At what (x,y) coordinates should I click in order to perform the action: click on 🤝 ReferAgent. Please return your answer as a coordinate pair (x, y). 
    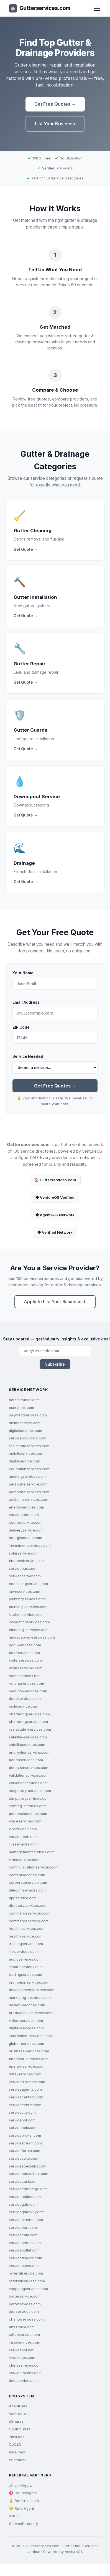
    Looking at the image, I should click on (21, 2508).